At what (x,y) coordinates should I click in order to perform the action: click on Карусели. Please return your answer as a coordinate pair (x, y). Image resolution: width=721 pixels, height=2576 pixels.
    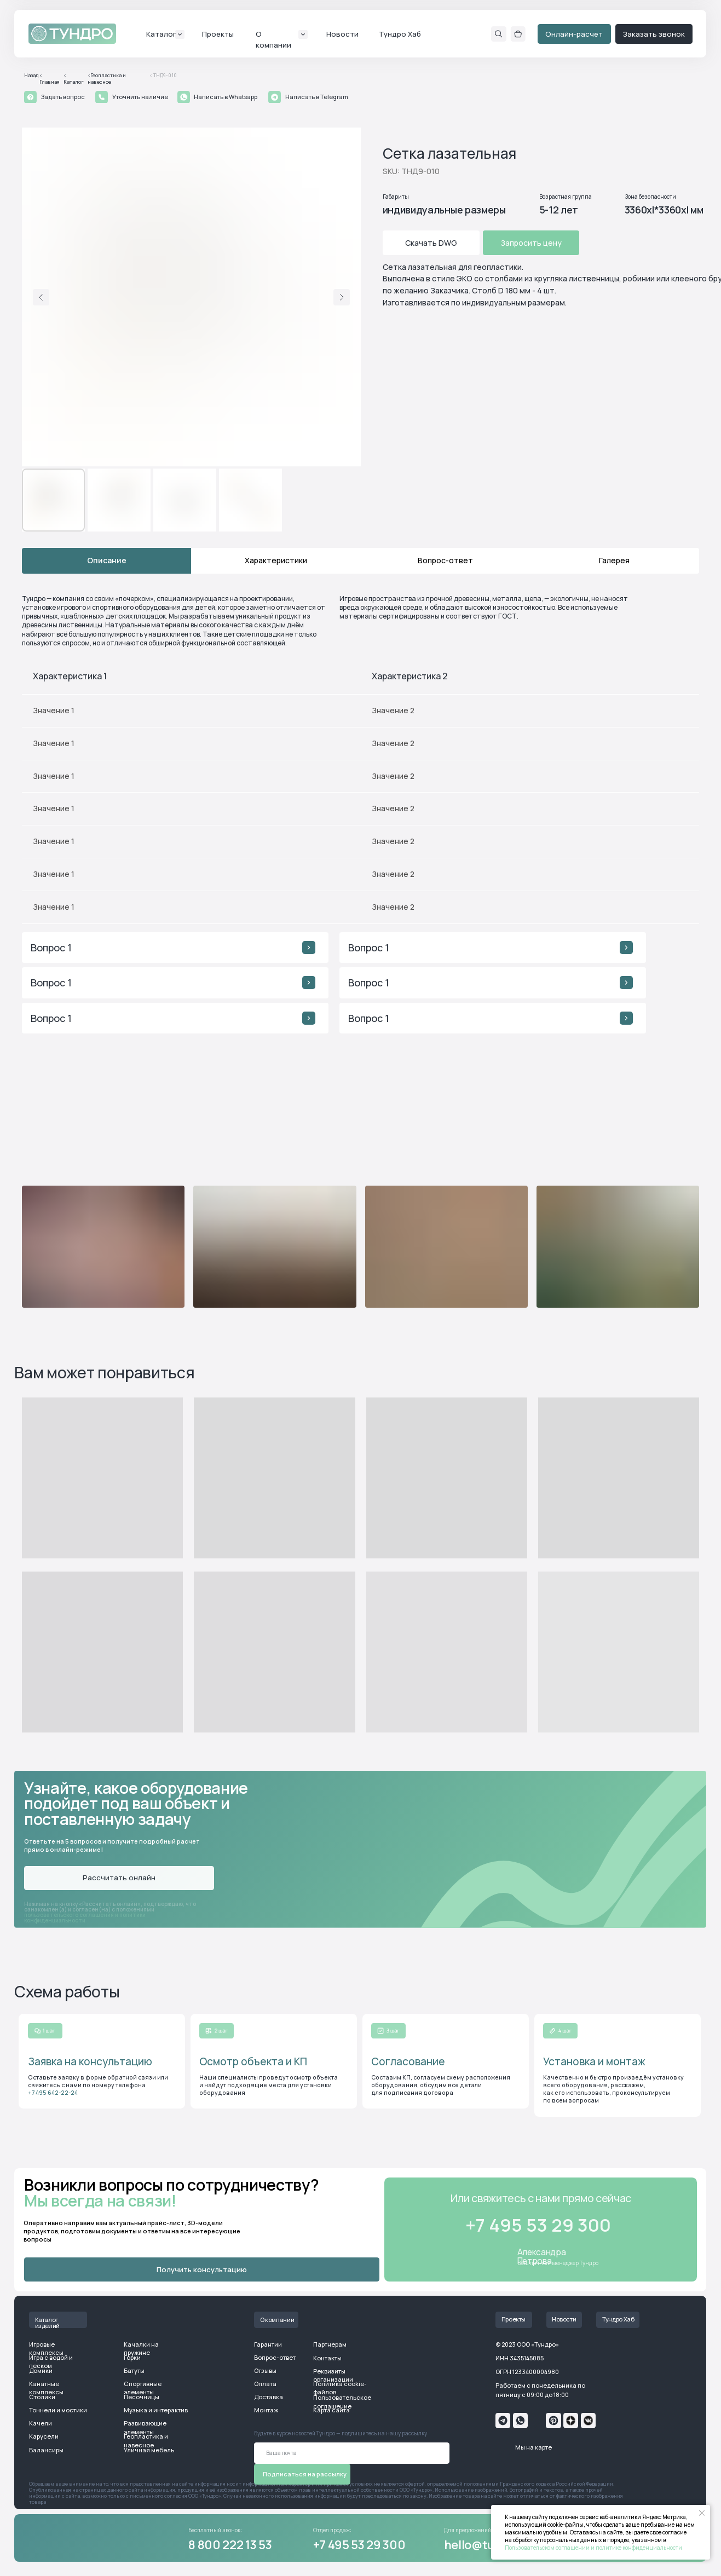
    Looking at the image, I should click on (44, 2436).